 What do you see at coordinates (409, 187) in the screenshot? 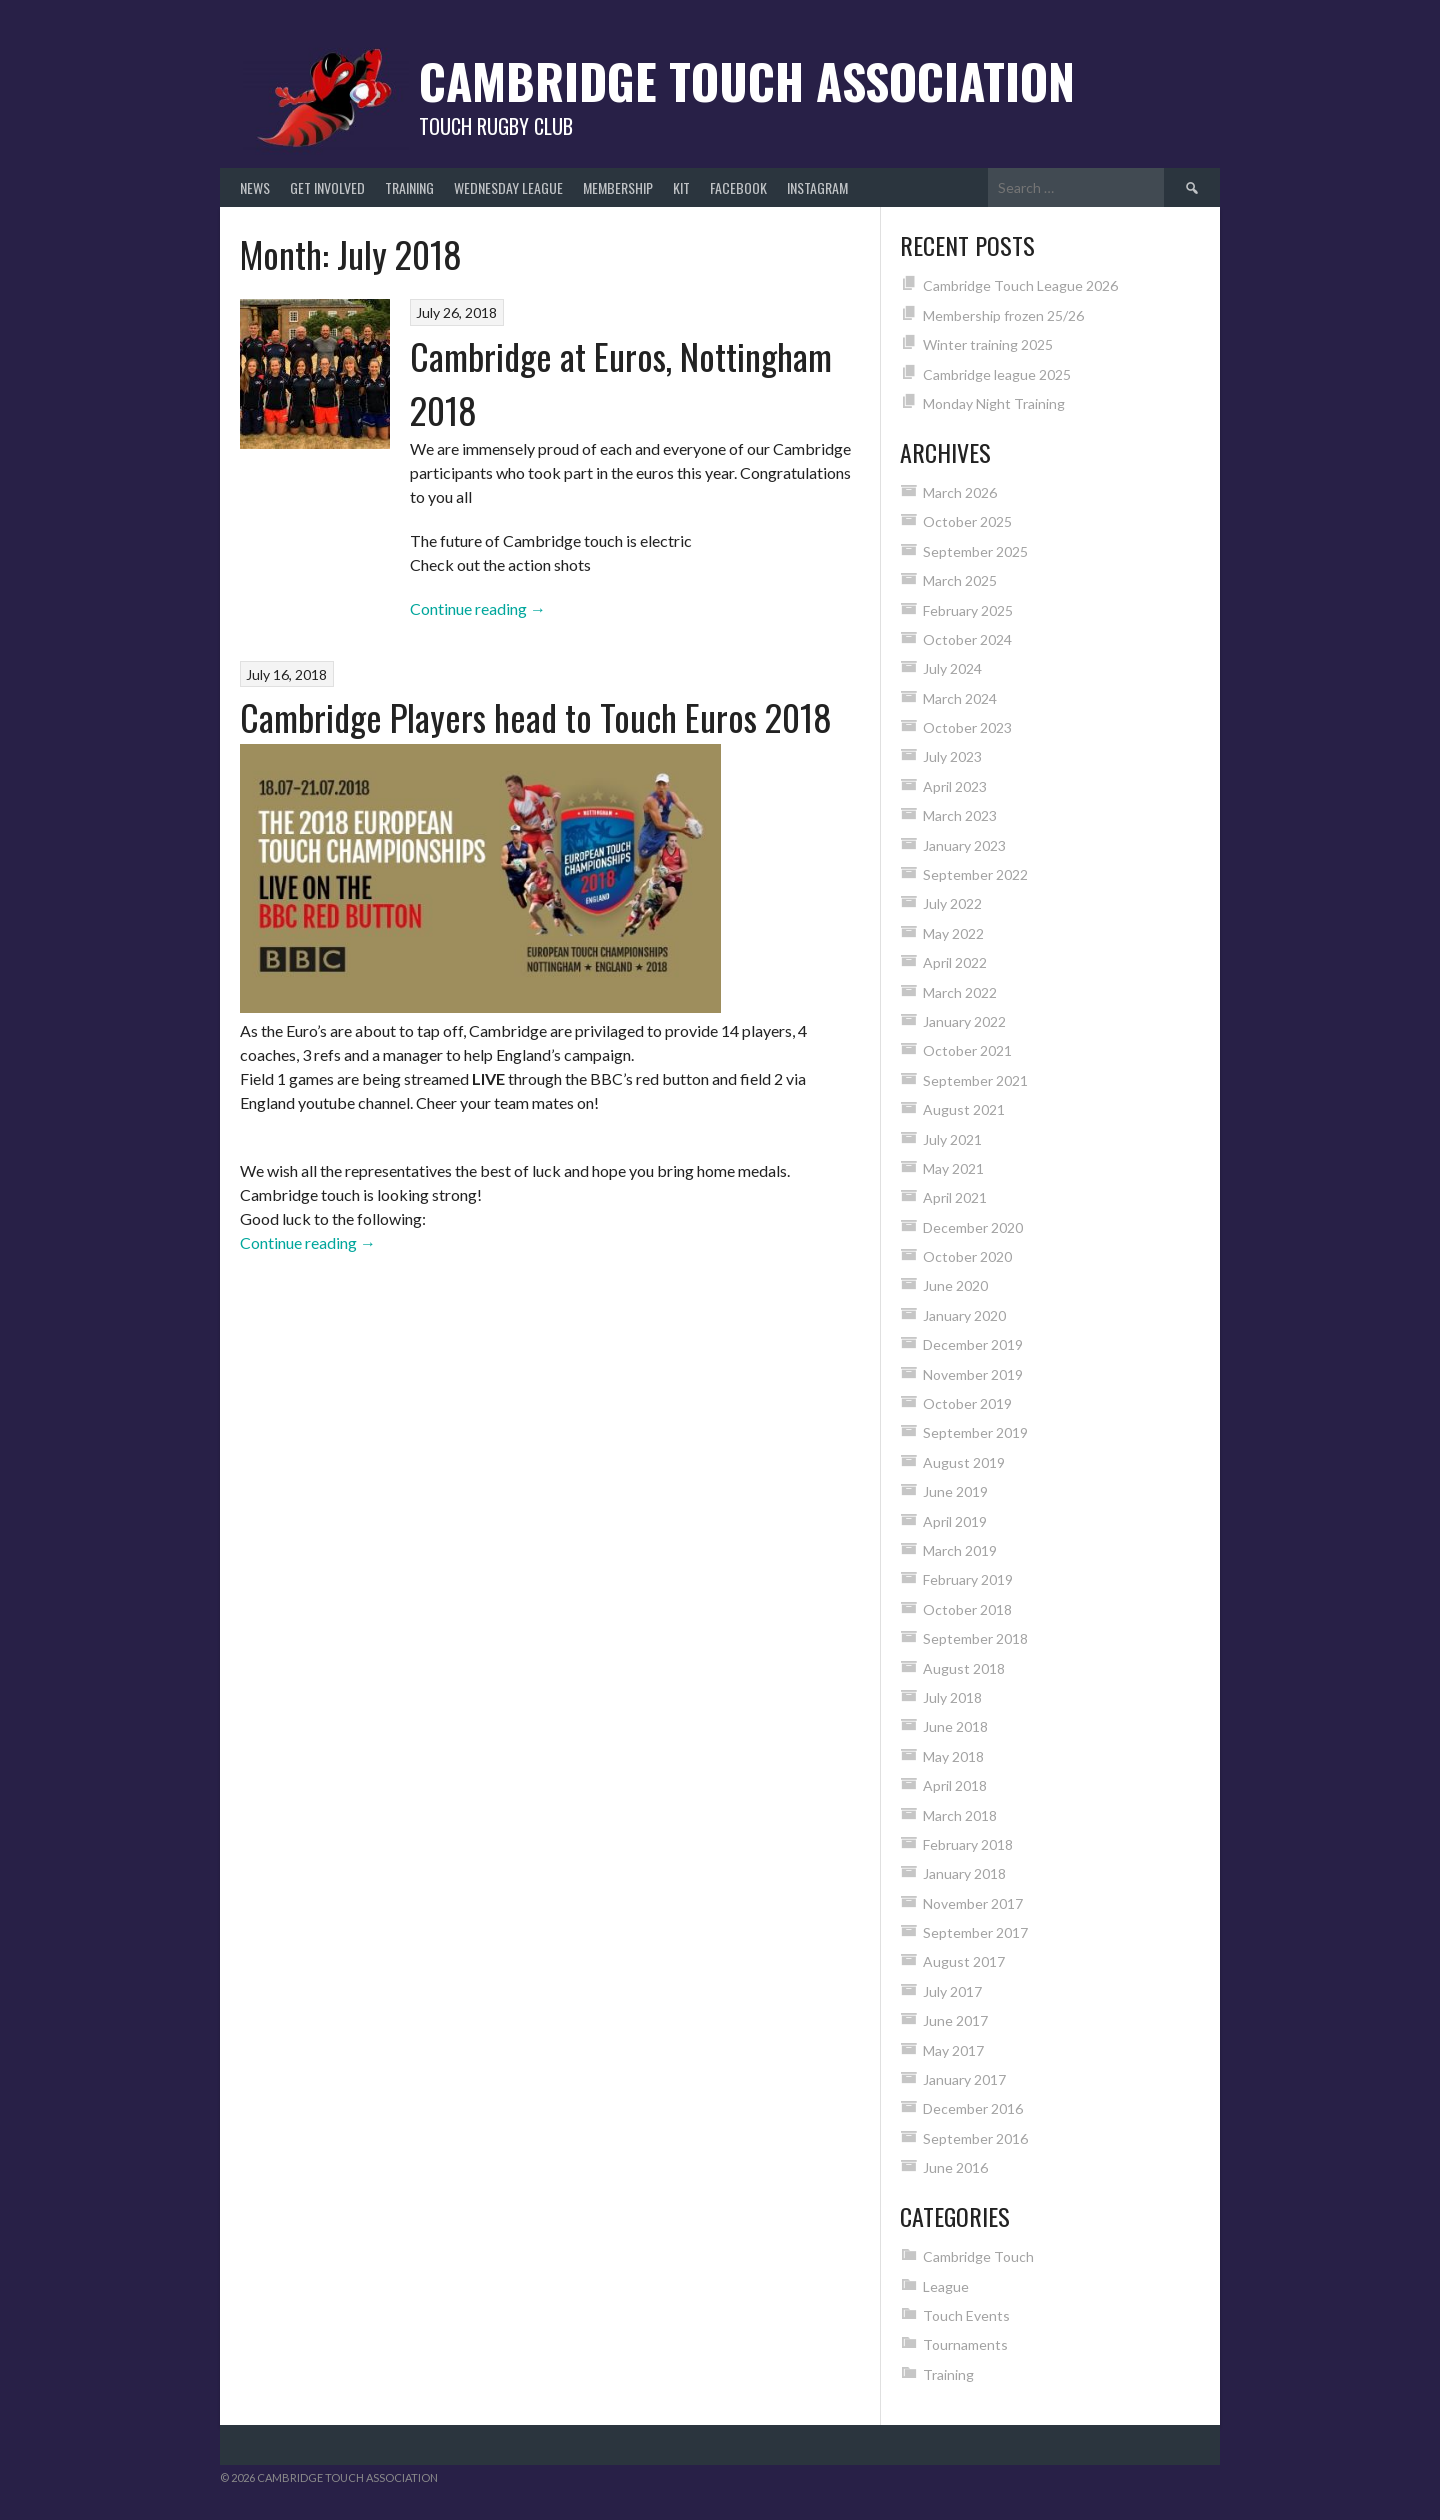
I see `Training` at bounding box center [409, 187].